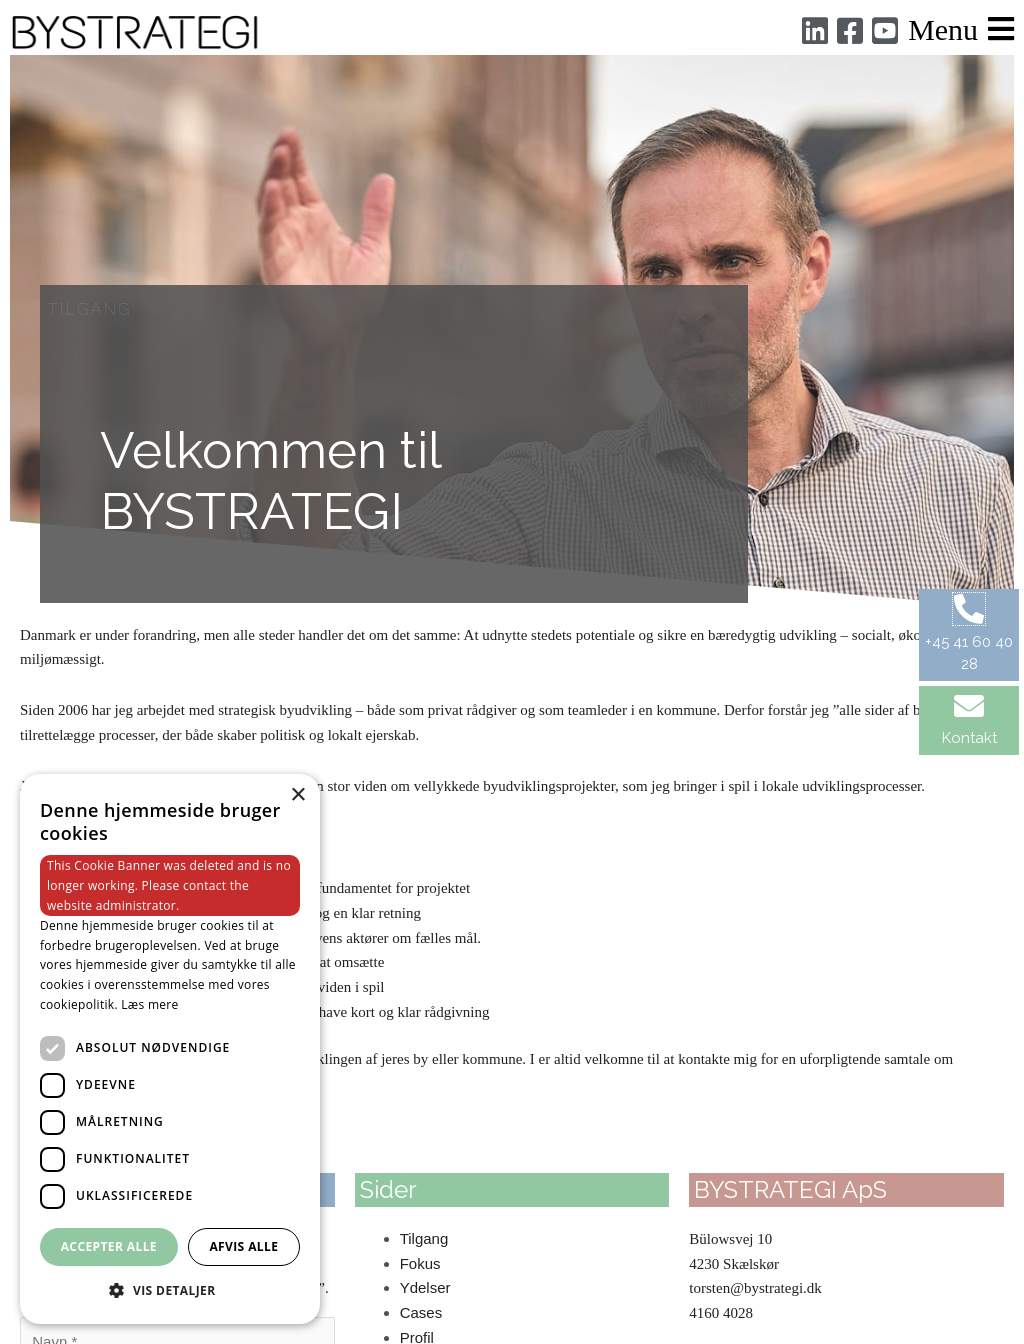 The image size is (1024, 1344). Describe the element at coordinates (425, 1287) in the screenshot. I see `Ydelser` at that location.